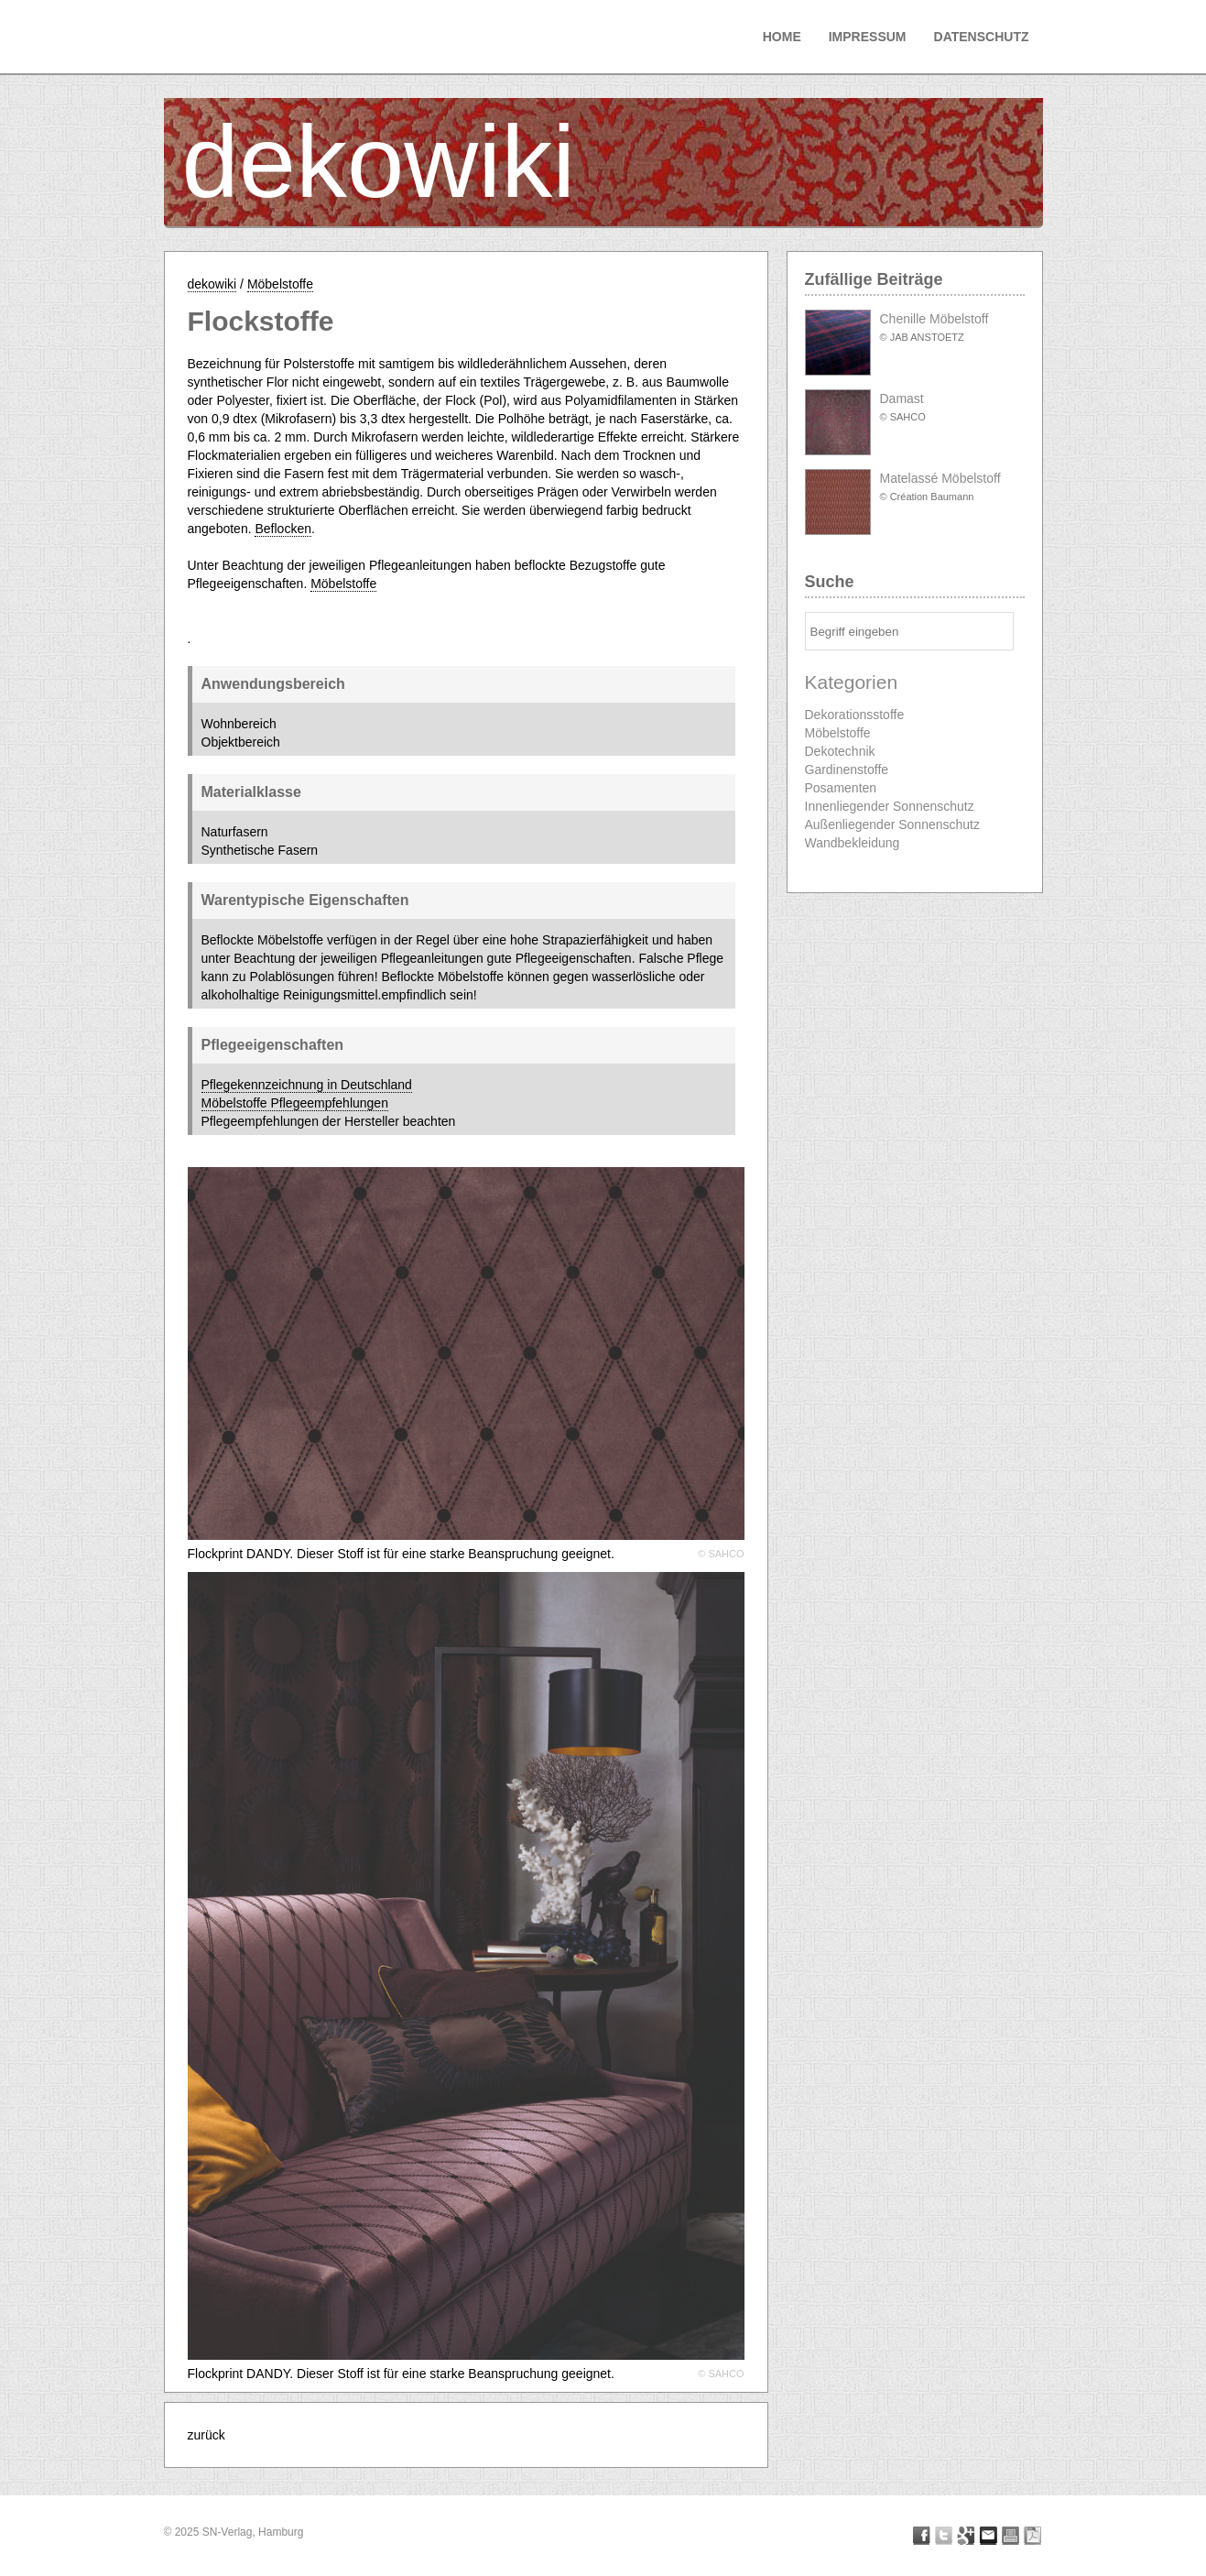  I want to click on dekowiki, so click(379, 161).